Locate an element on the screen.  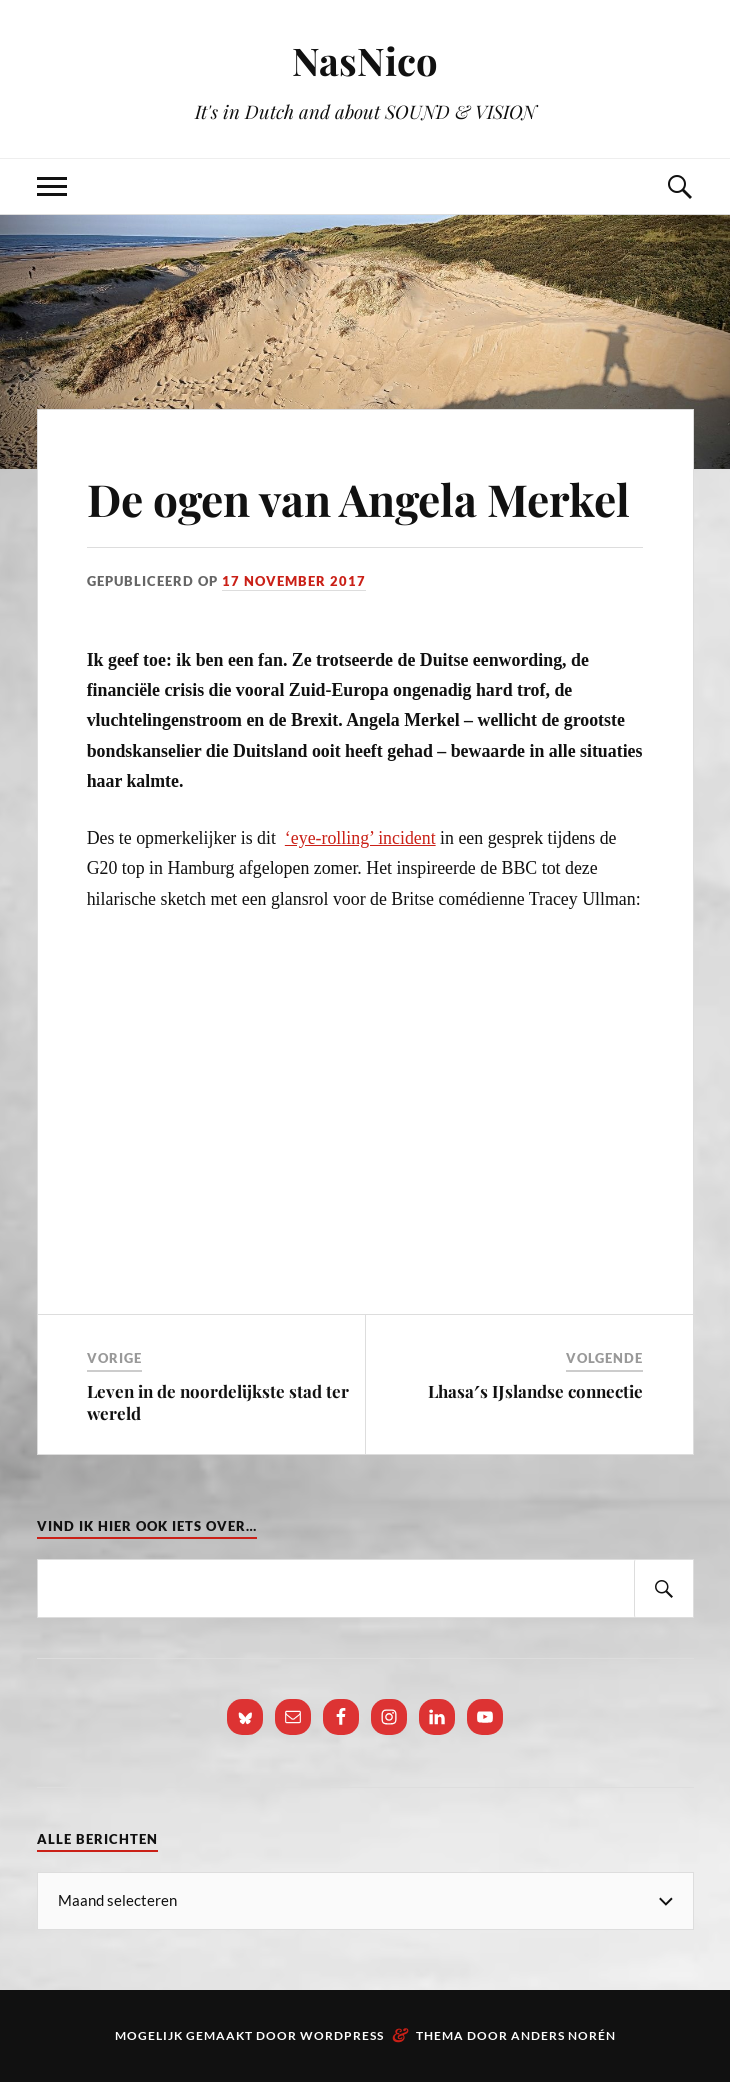
‘eye-rolling’ incident is located at coordinates (360, 838).